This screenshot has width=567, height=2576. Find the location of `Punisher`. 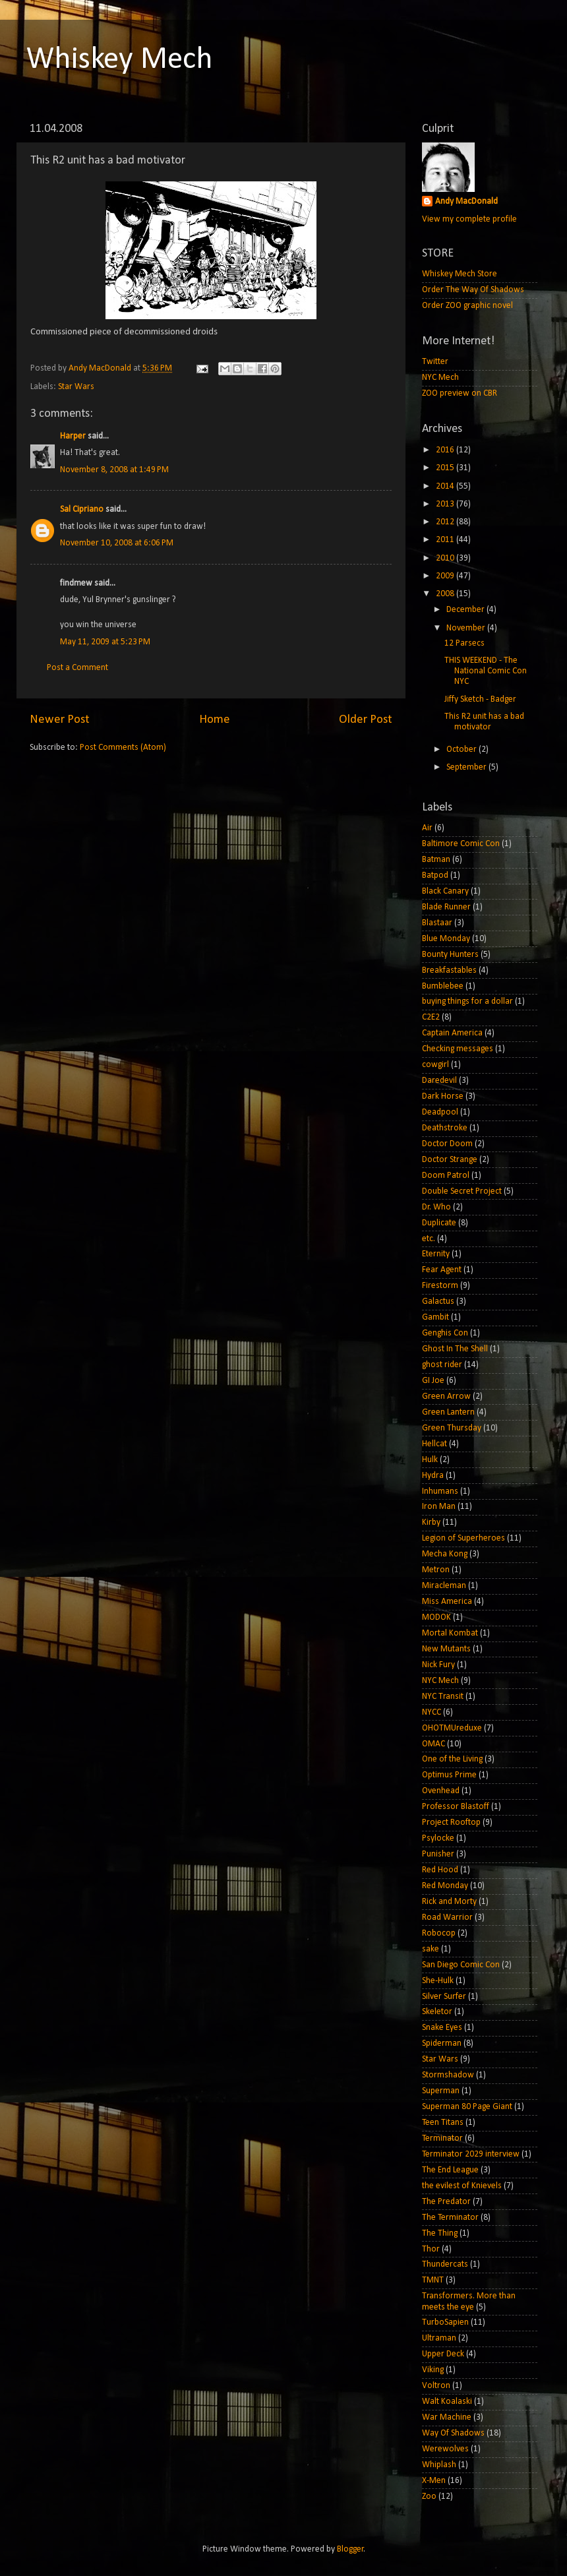

Punisher is located at coordinates (438, 1854).